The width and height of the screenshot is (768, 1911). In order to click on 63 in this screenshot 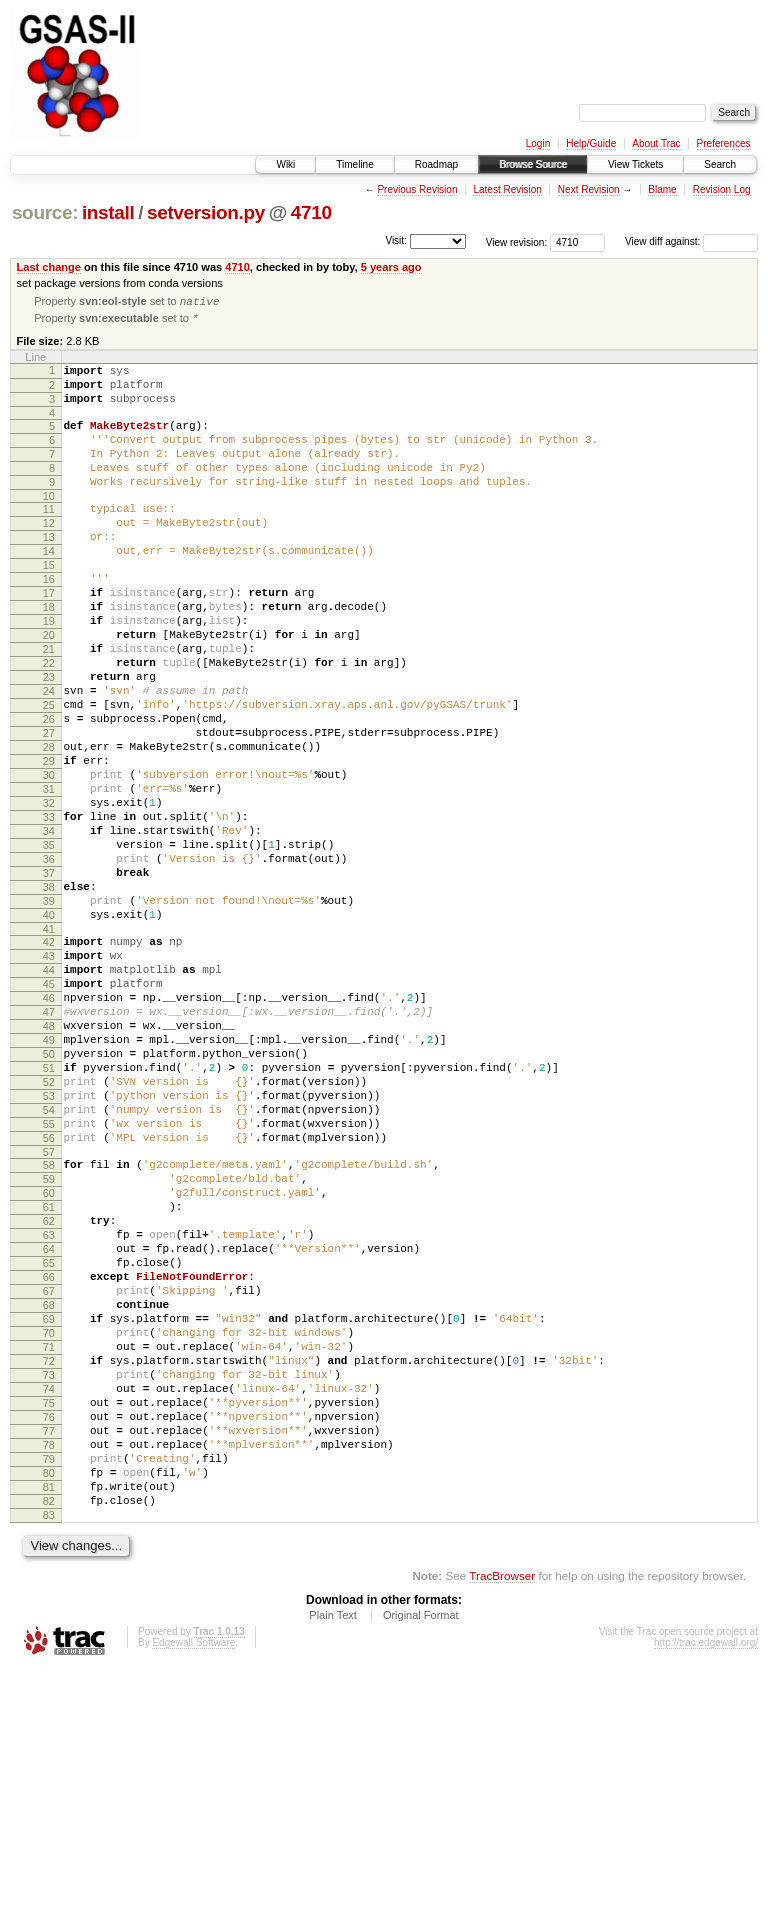, I will do `click(49, 1413)`.